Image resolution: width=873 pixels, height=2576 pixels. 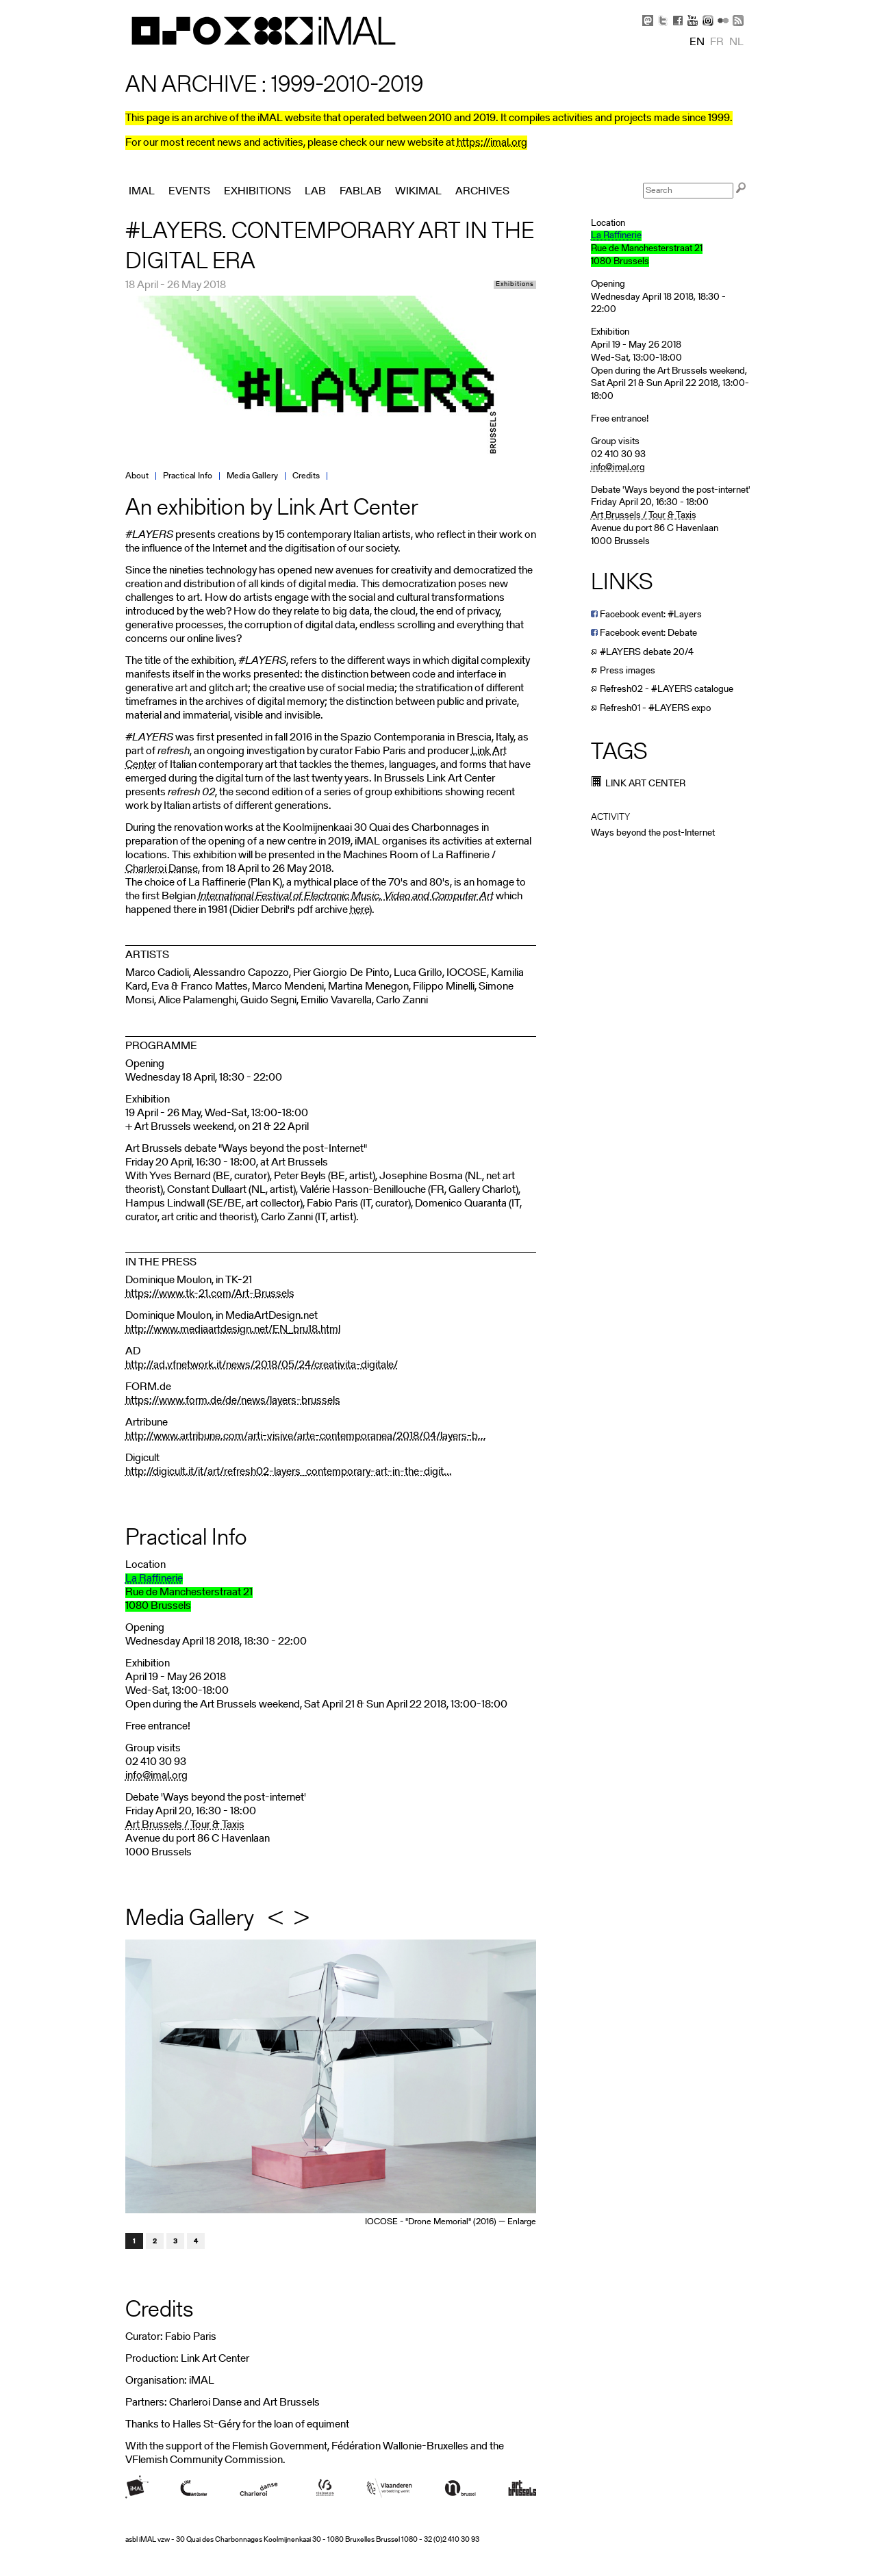 I want to click on https://imal.org, so click(x=492, y=143).